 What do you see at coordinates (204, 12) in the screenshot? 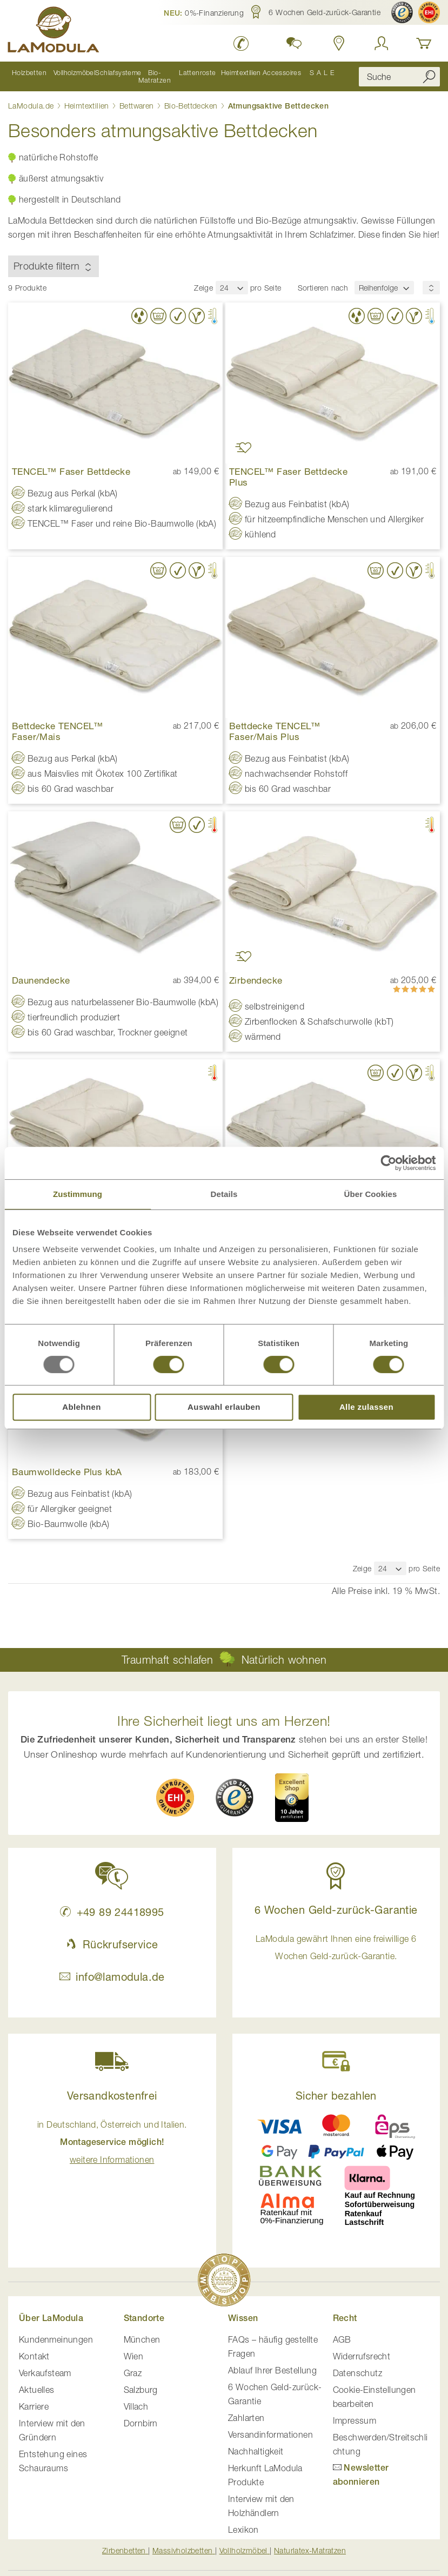
I see `[button]` at bounding box center [204, 12].